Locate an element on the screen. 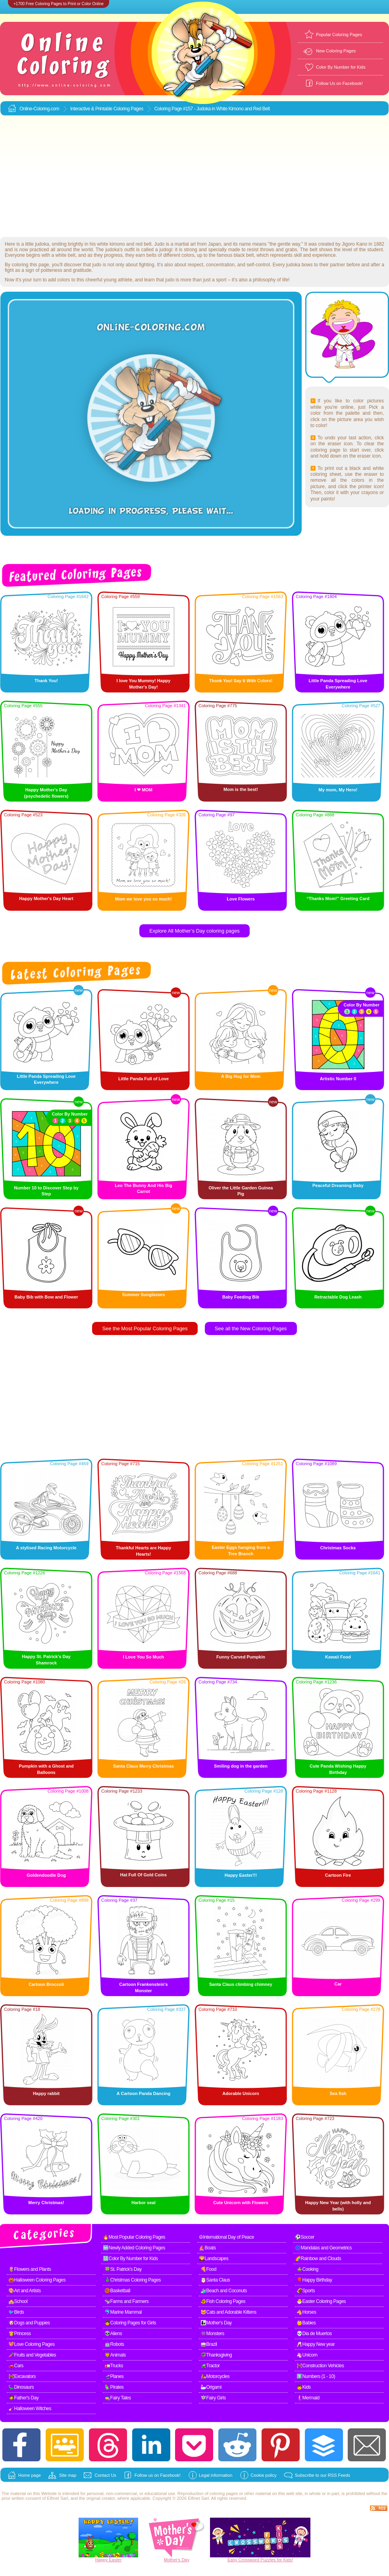 The image size is (389, 2576). 👩‍👧Mother's Day is located at coordinates (216, 2323).